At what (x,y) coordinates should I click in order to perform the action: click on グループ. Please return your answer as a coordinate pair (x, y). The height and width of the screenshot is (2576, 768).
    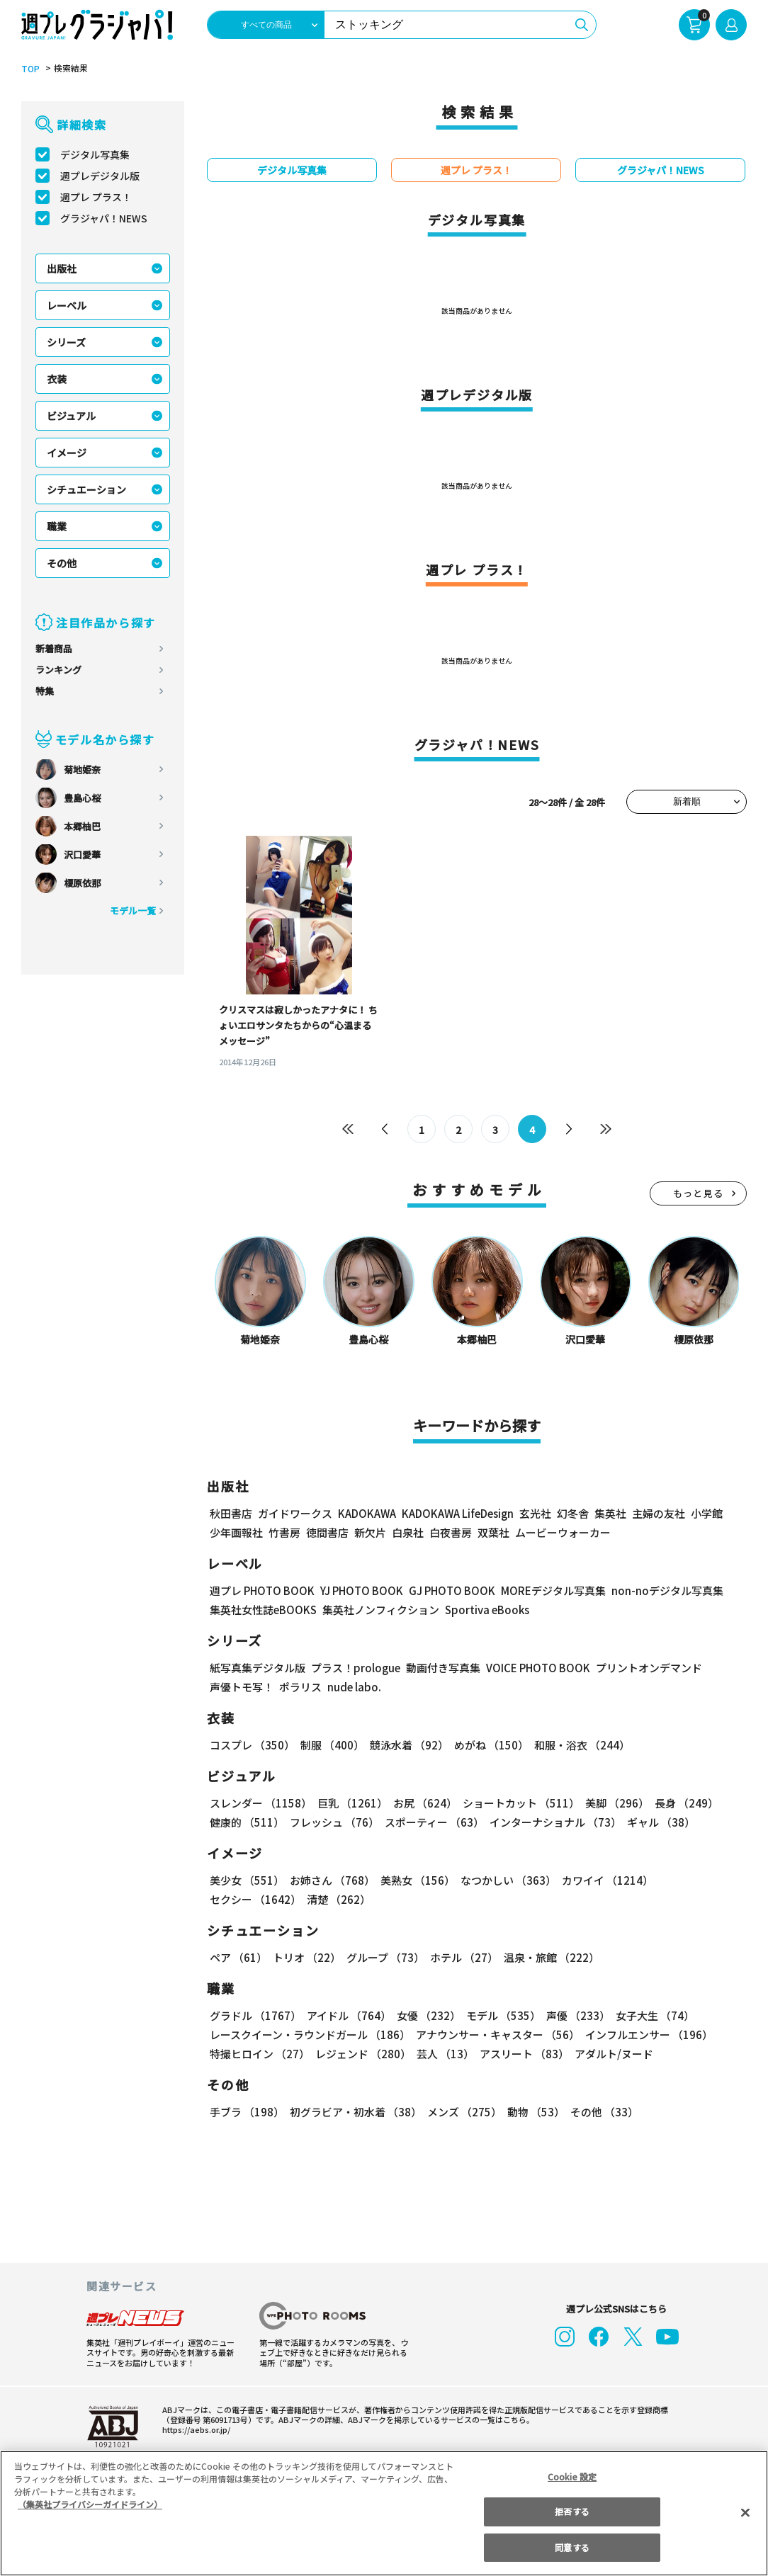
    Looking at the image, I should click on (383, 1957).